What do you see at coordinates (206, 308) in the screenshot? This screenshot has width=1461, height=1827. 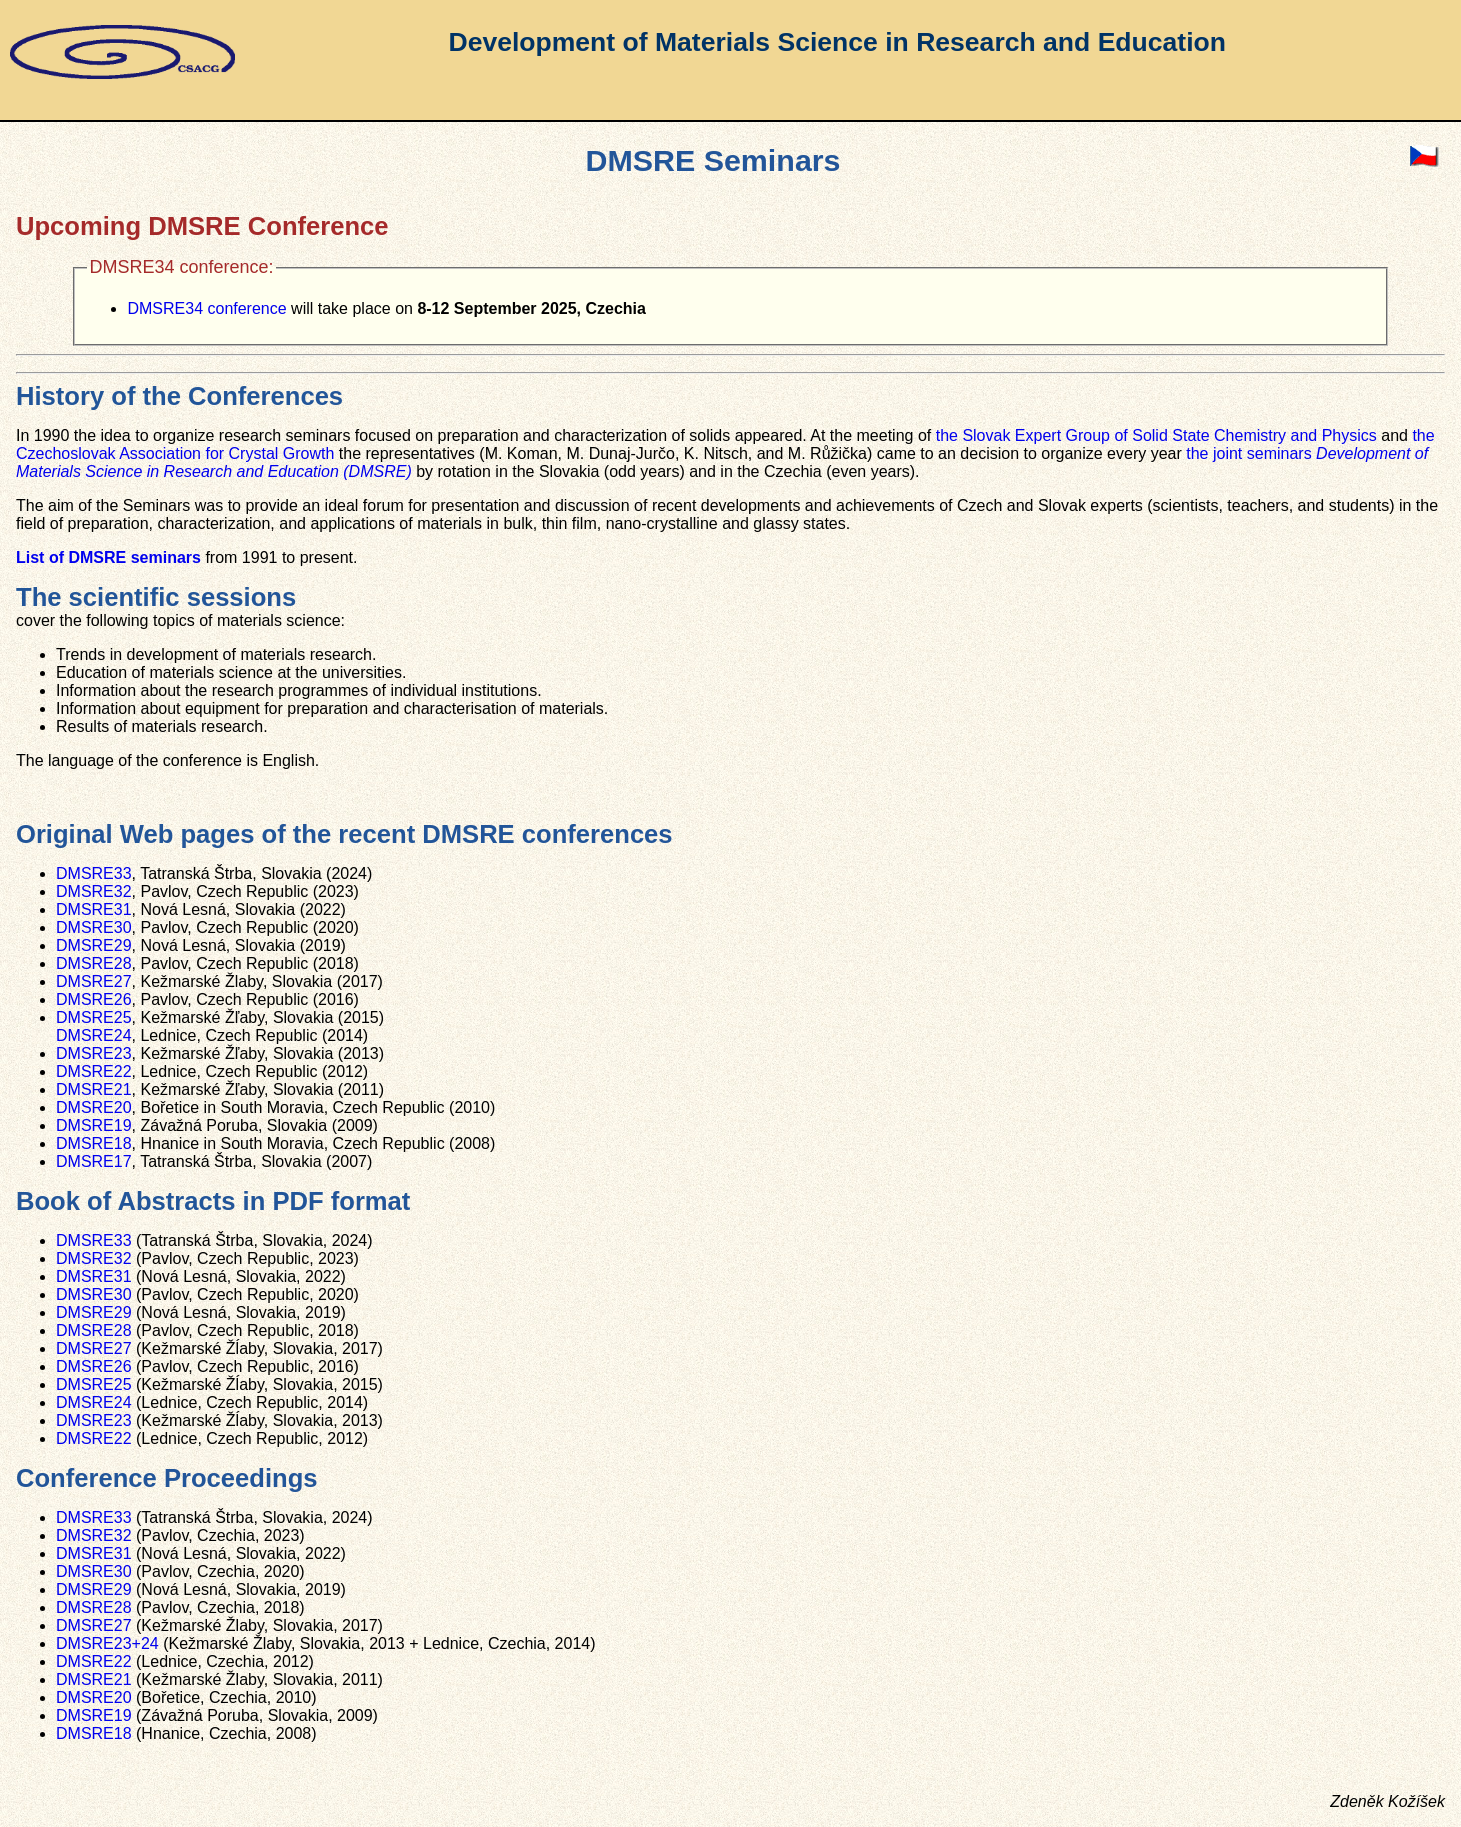 I see `DMSRE34 conference` at bounding box center [206, 308].